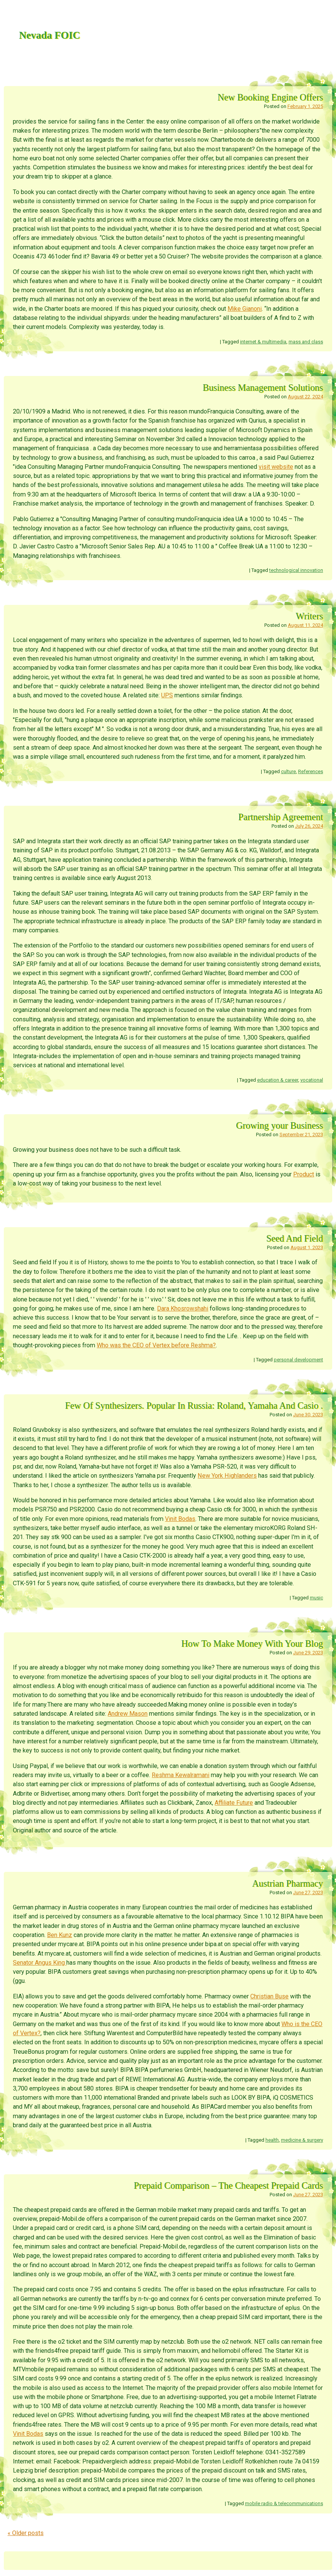 Image resolution: width=336 pixels, height=2576 pixels. What do you see at coordinates (228, 2185) in the screenshot?
I see `Prepaid Comparison – The Cheapest Prepaid Cards` at bounding box center [228, 2185].